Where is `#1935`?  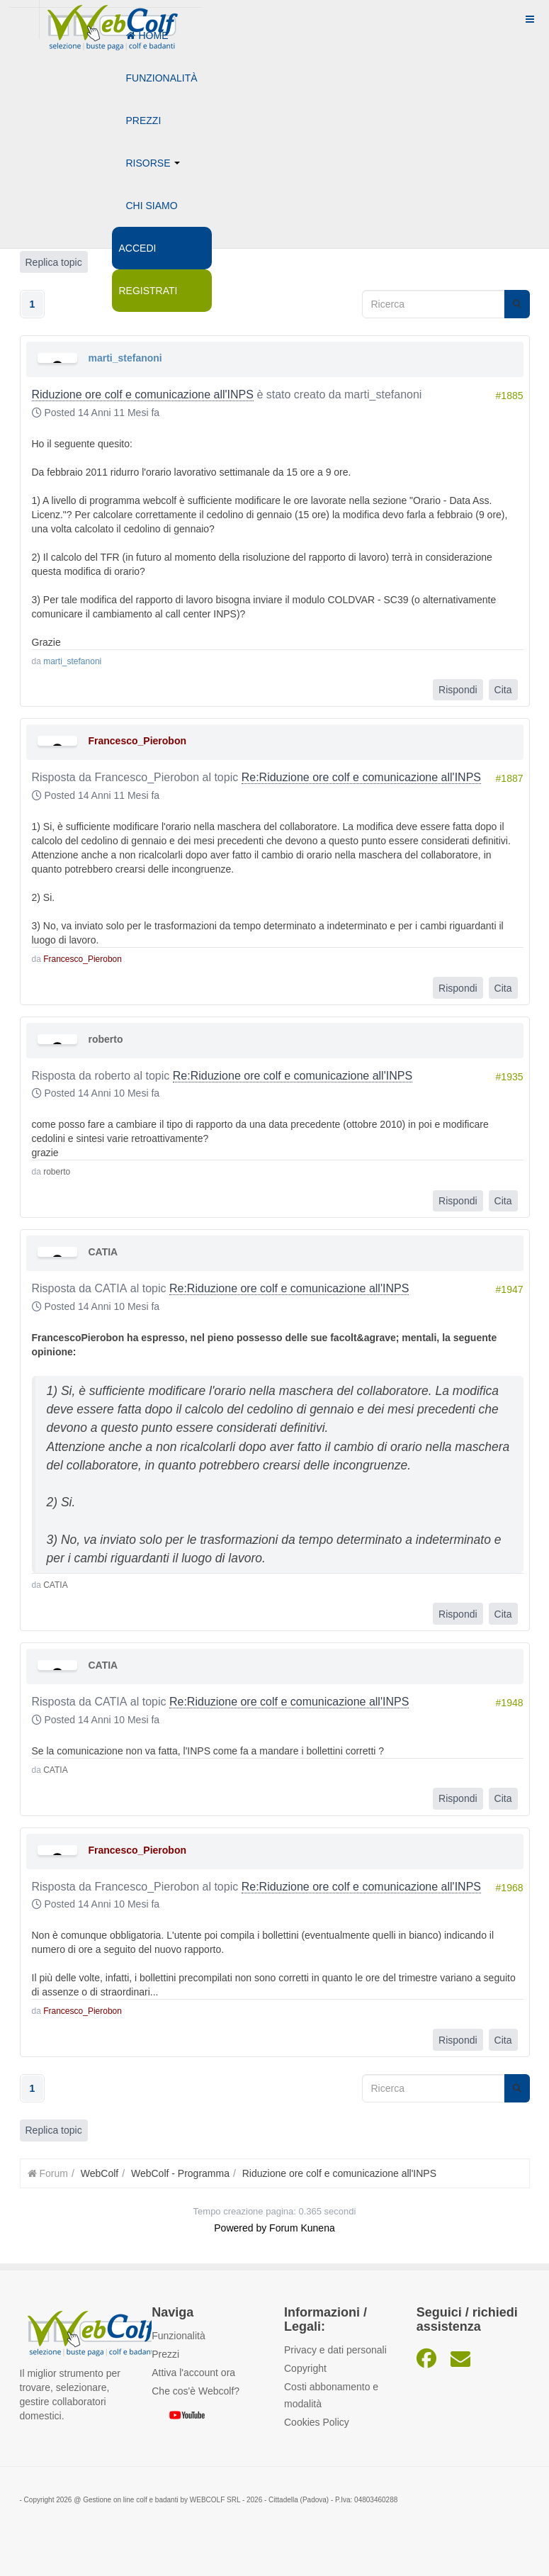 #1935 is located at coordinates (509, 1076).